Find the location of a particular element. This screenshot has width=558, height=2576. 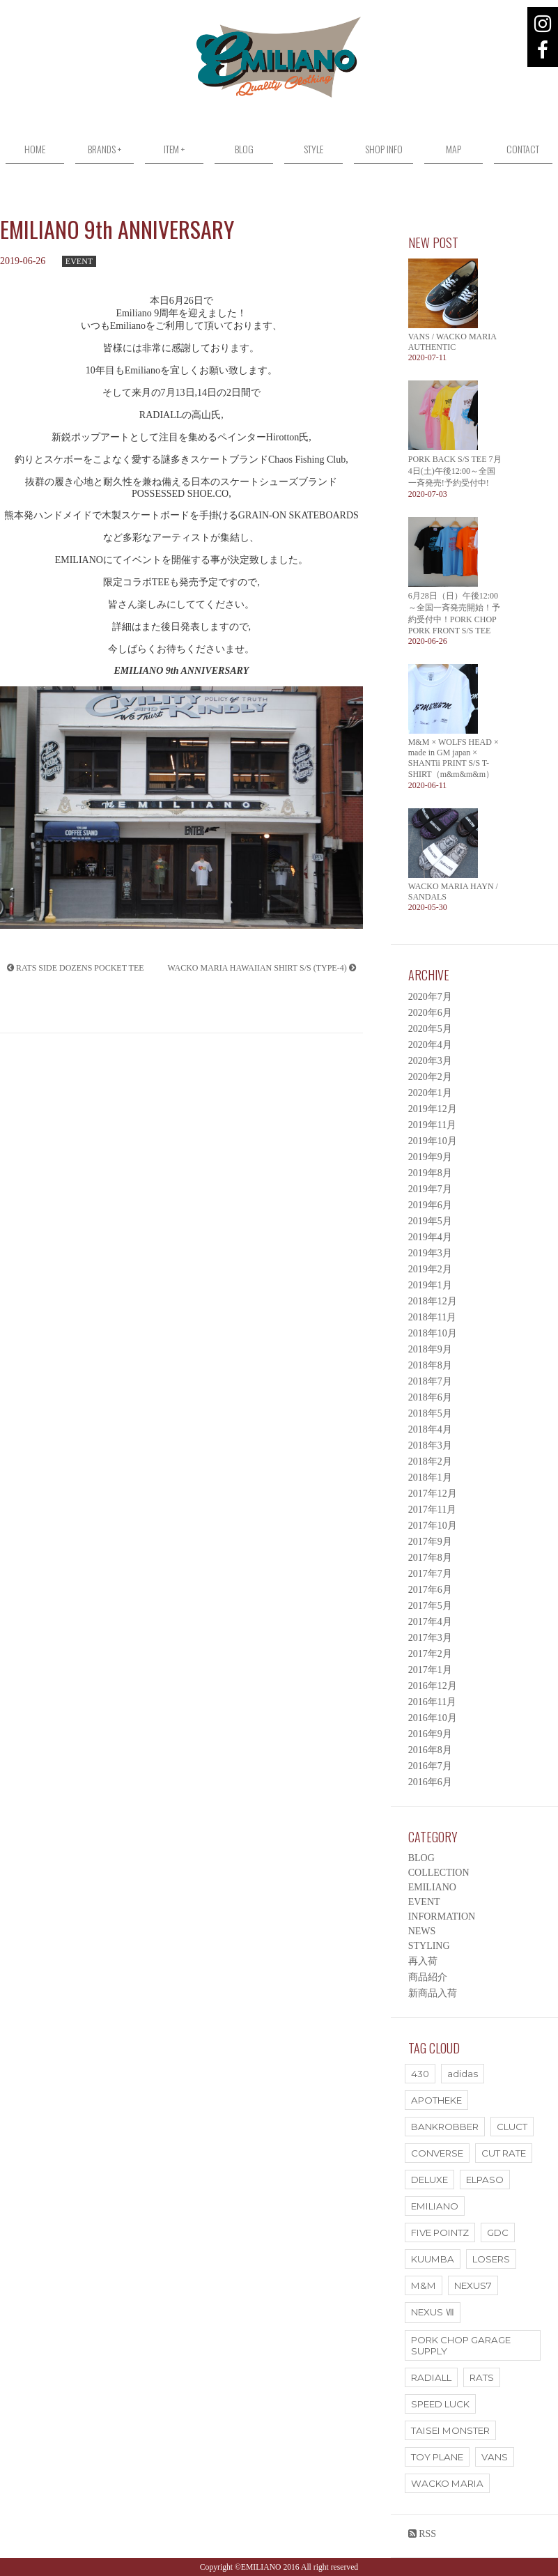

2017年10月 is located at coordinates (432, 1525).